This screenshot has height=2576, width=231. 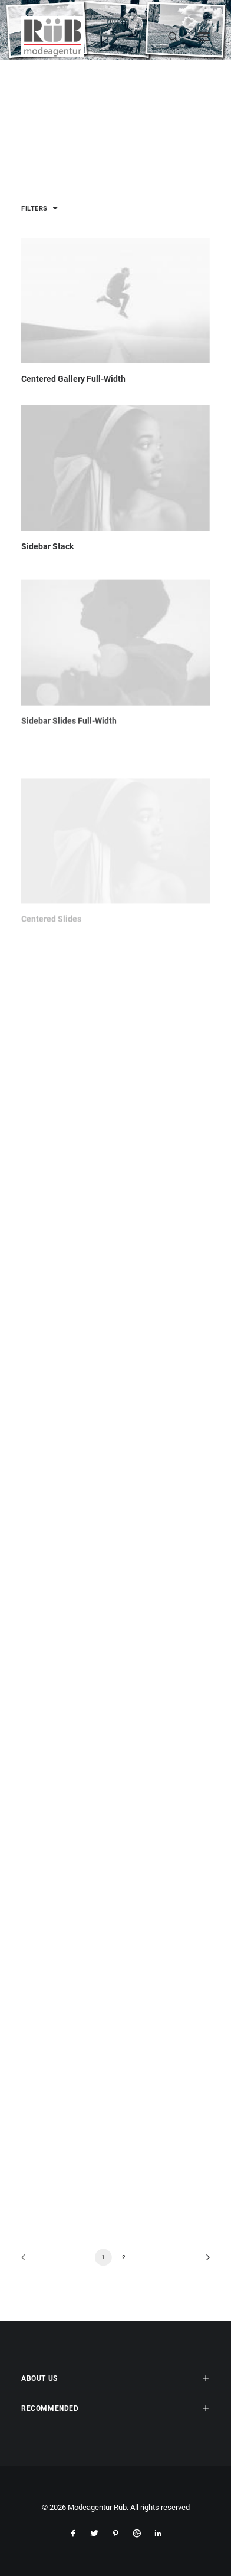 I want to click on Centered Gallery Full-Width, so click(x=73, y=379).